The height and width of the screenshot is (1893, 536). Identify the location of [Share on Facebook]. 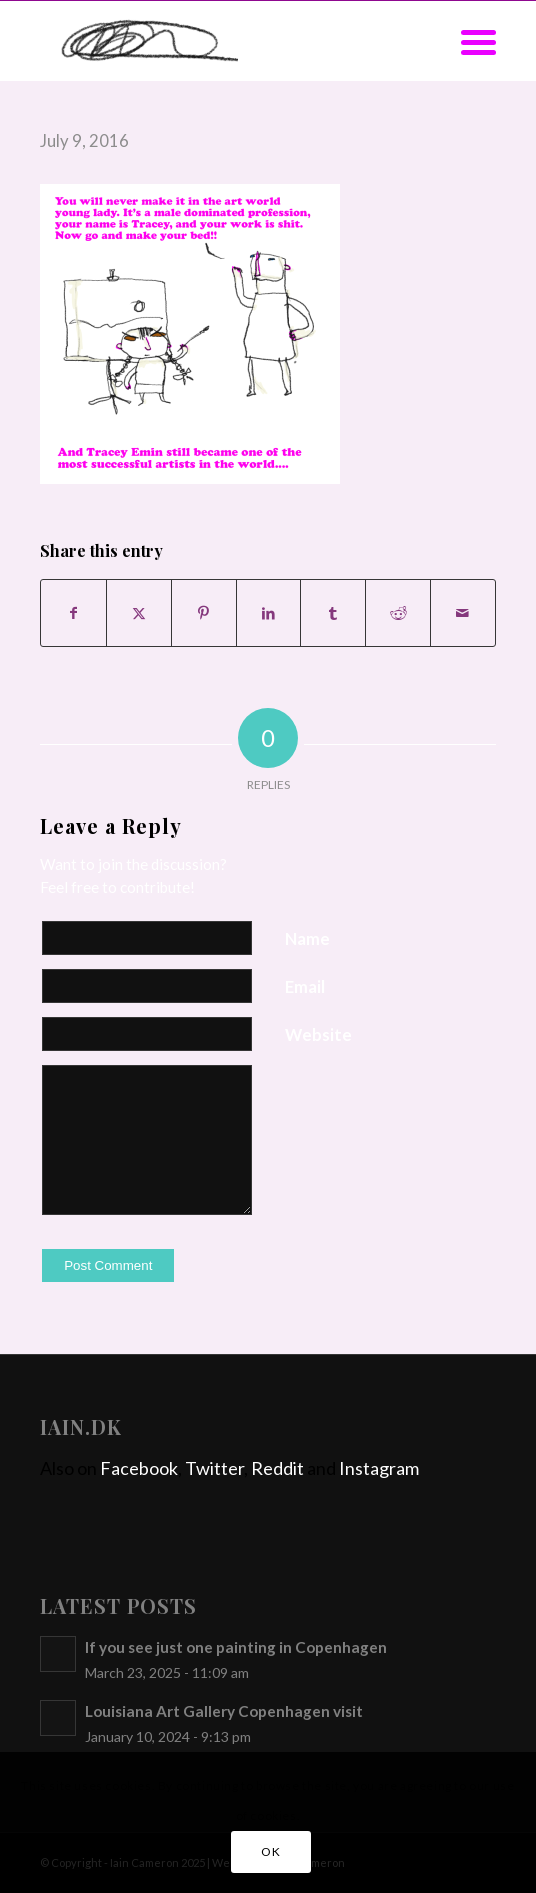
(73, 613).